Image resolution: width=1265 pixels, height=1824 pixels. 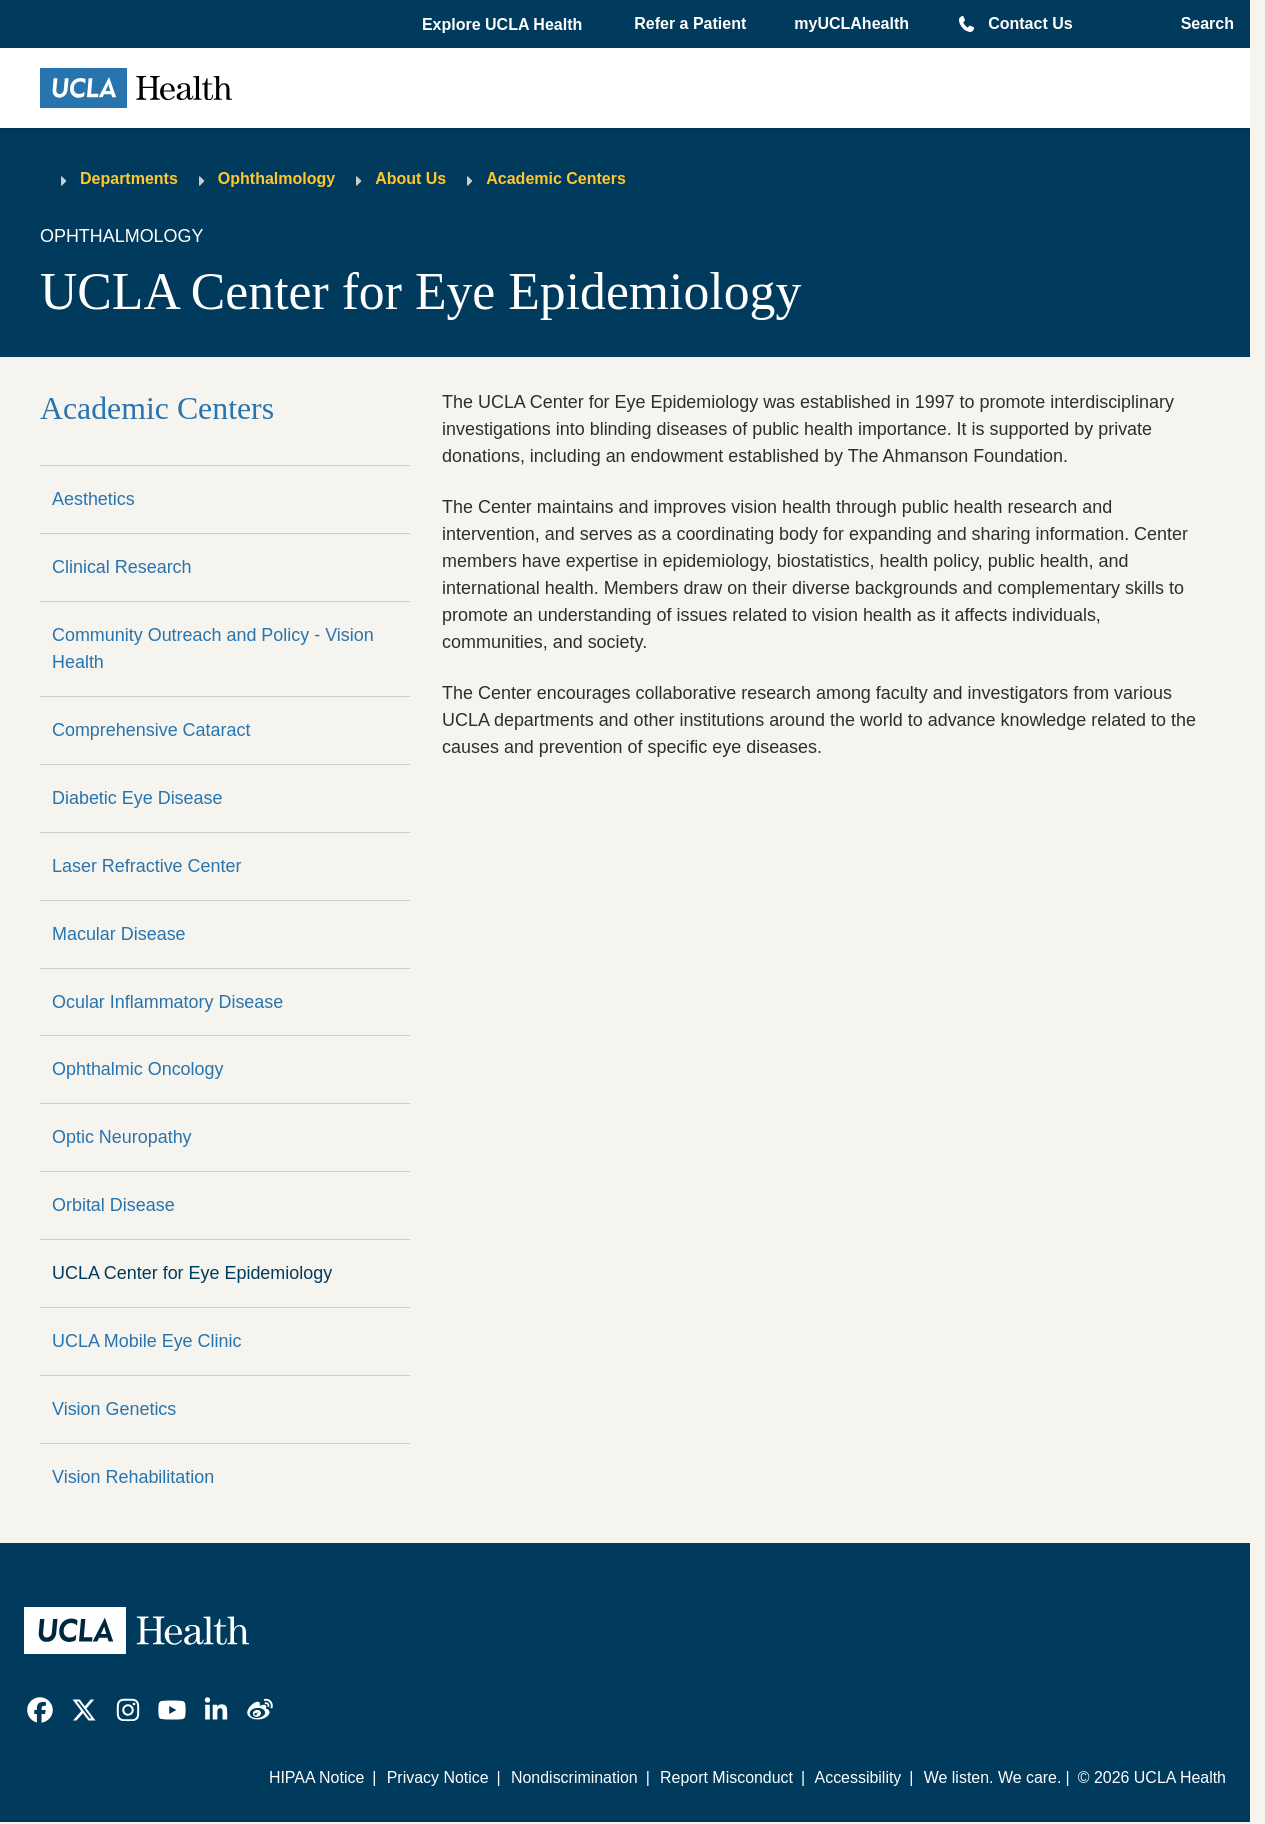 What do you see at coordinates (504, 25) in the screenshot?
I see `[button]` at bounding box center [504, 25].